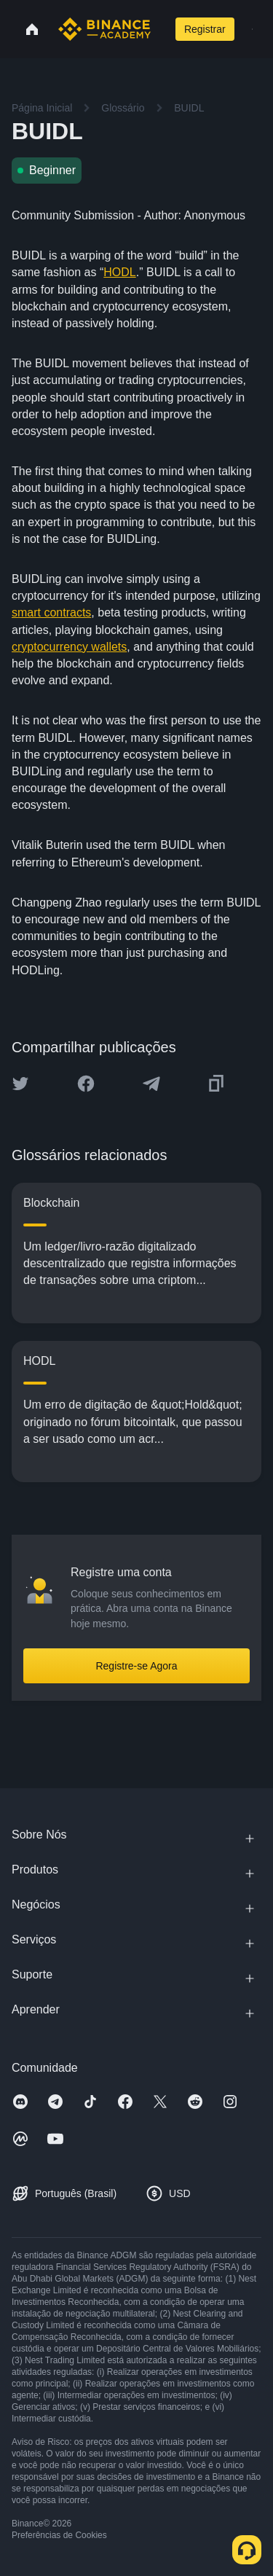 The width and height of the screenshot is (273, 2576). What do you see at coordinates (104, 29) in the screenshot?
I see `[Home page]` at bounding box center [104, 29].